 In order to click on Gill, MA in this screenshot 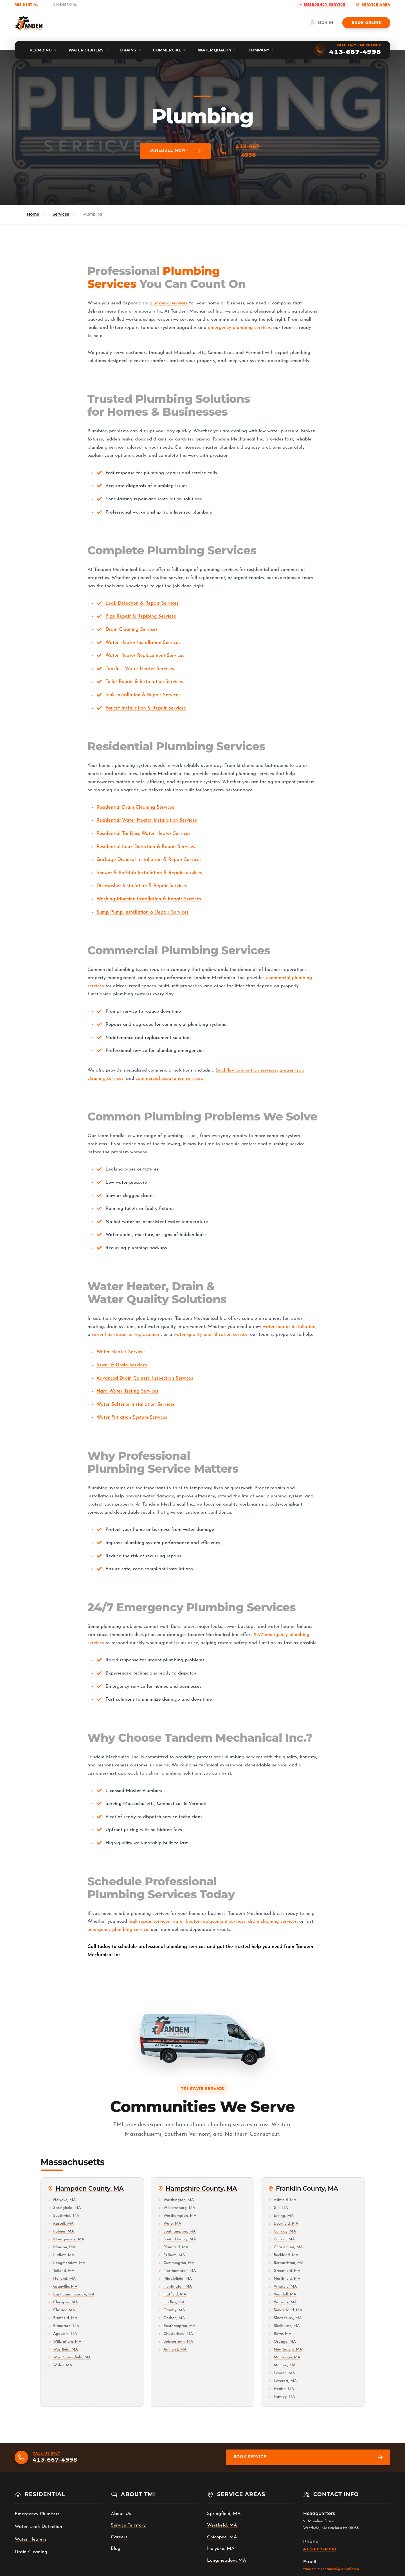, I will do `click(278, 2208)`.